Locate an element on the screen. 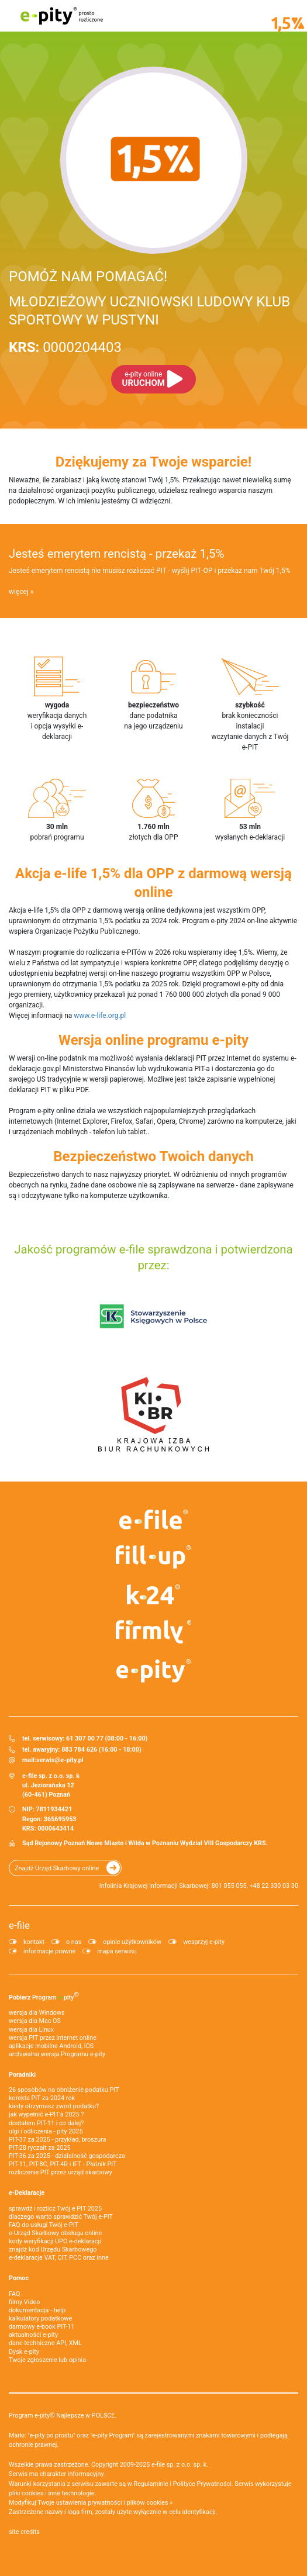 This screenshot has width=307, height=2576. 0000204403 is located at coordinates (65, 347).